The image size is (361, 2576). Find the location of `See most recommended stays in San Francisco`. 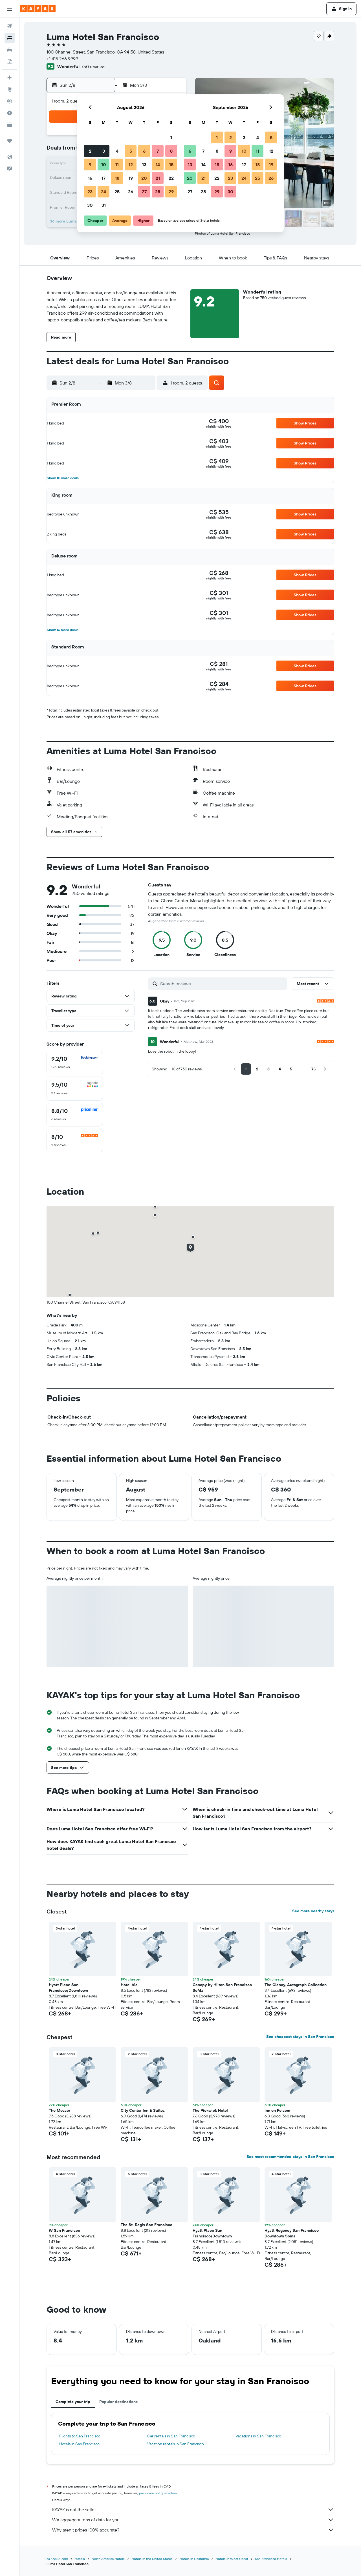

See most recommended stays in San Francisco is located at coordinates (290, 2156).